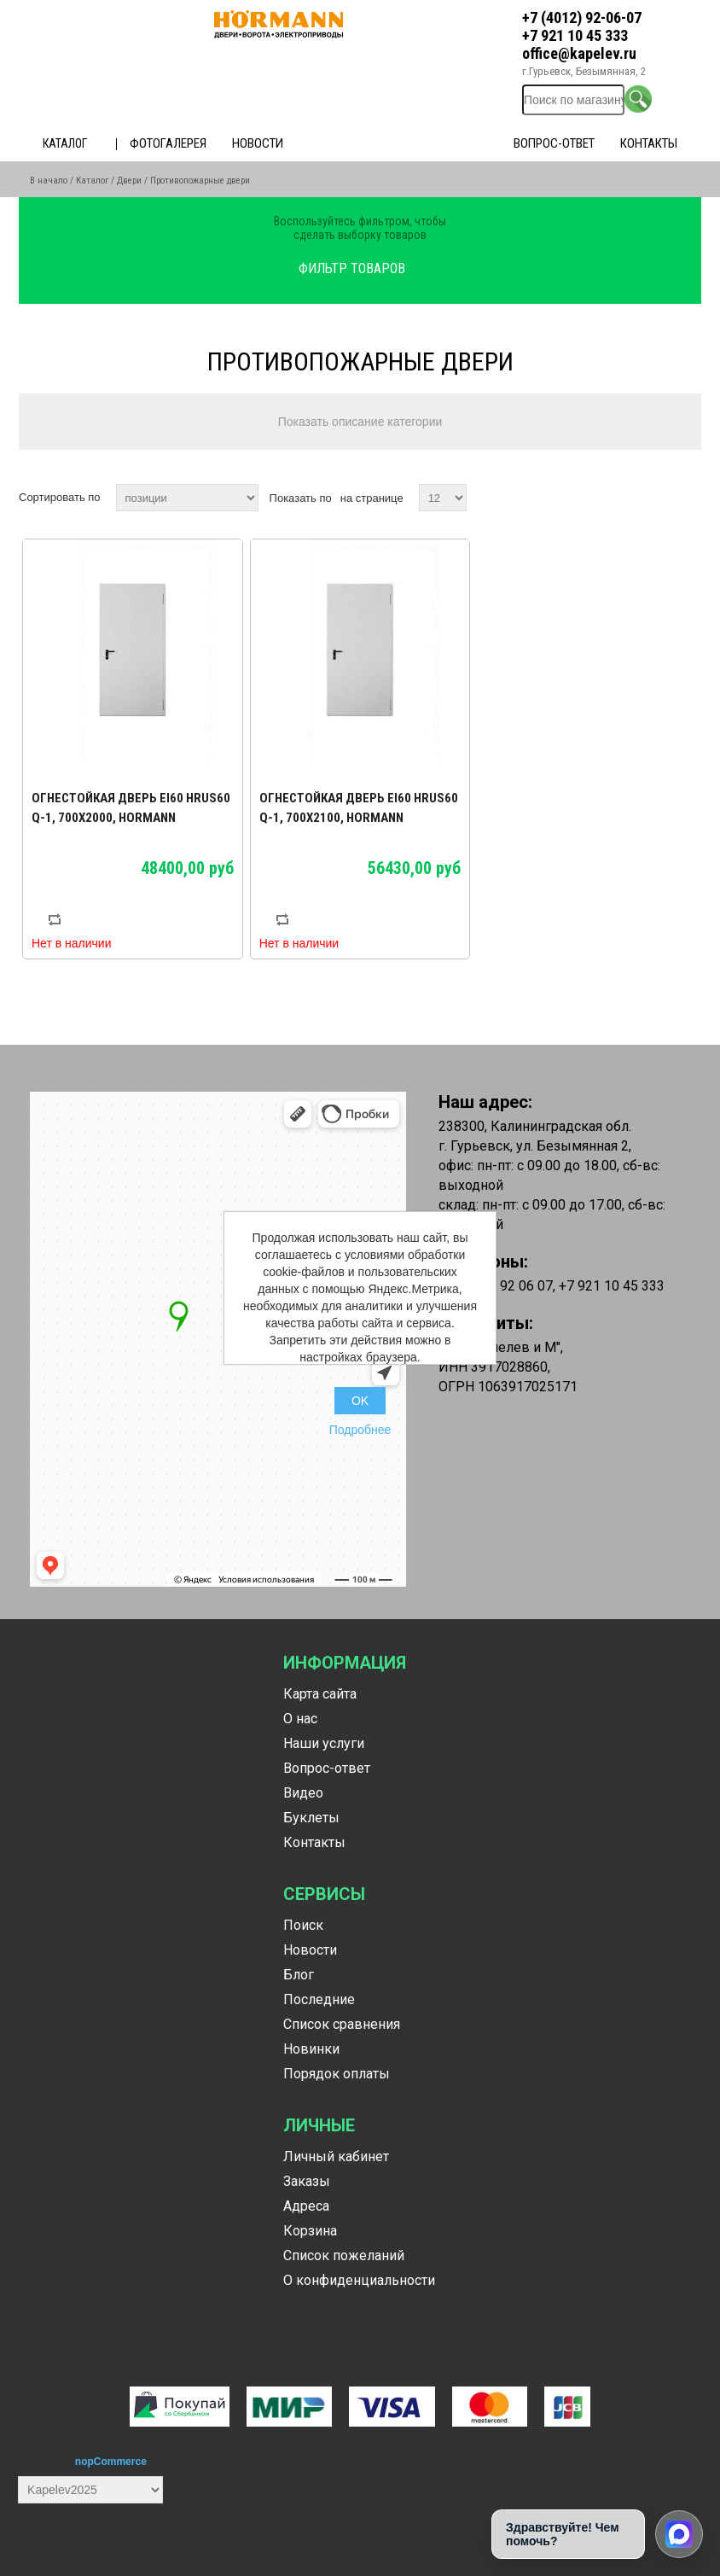 The image size is (720, 2576). I want to click on +7 921 10 45 333, so click(575, 35).